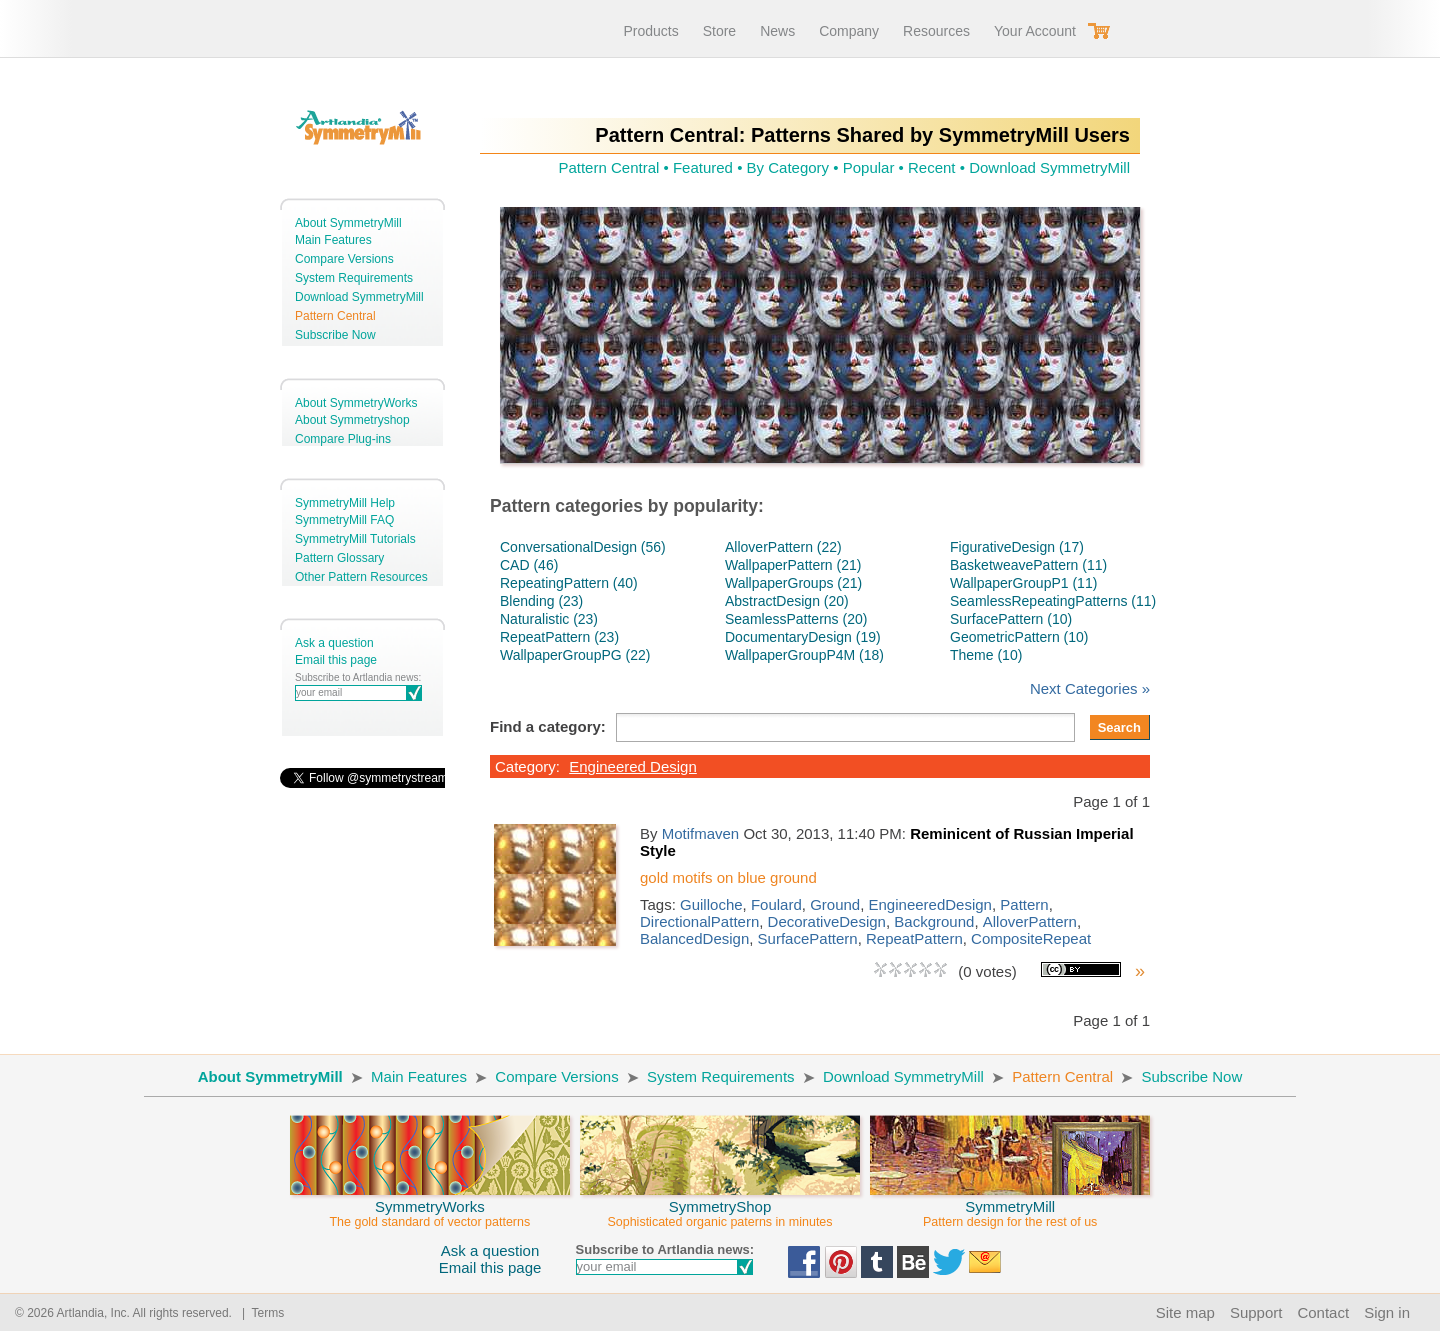 Image resolution: width=1440 pixels, height=1331 pixels. Describe the element at coordinates (804, 655) in the screenshot. I see `WallpaperGroupP4M (18)` at that location.